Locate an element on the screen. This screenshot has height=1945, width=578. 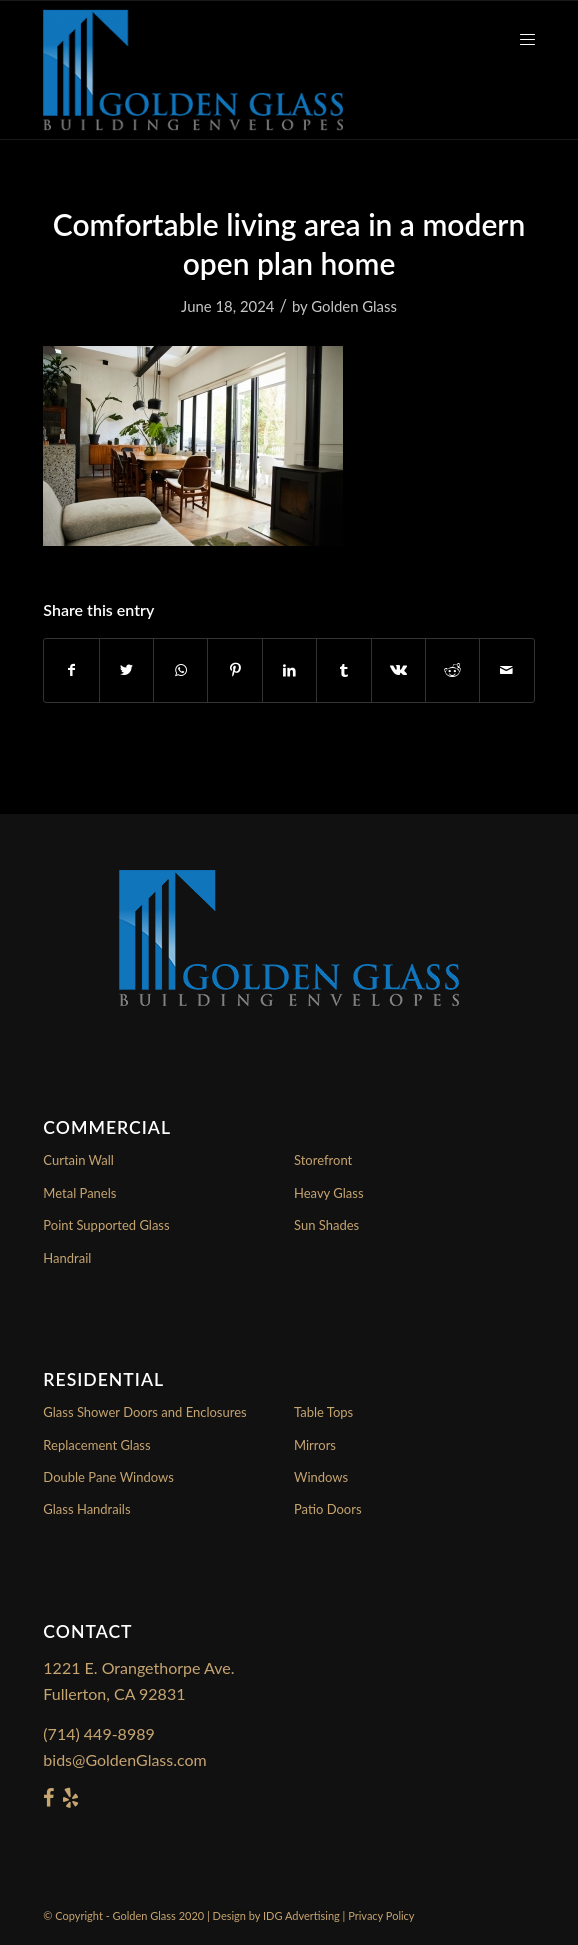
Replacement Glass is located at coordinates (96, 1445).